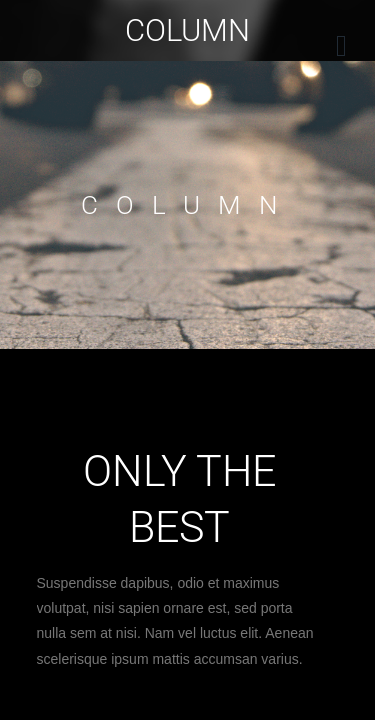 The width and height of the screenshot is (375, 720). What do you see at coordinates (187, 30) in the screenshot?
I see `Column` at bounding box center [187, 30].